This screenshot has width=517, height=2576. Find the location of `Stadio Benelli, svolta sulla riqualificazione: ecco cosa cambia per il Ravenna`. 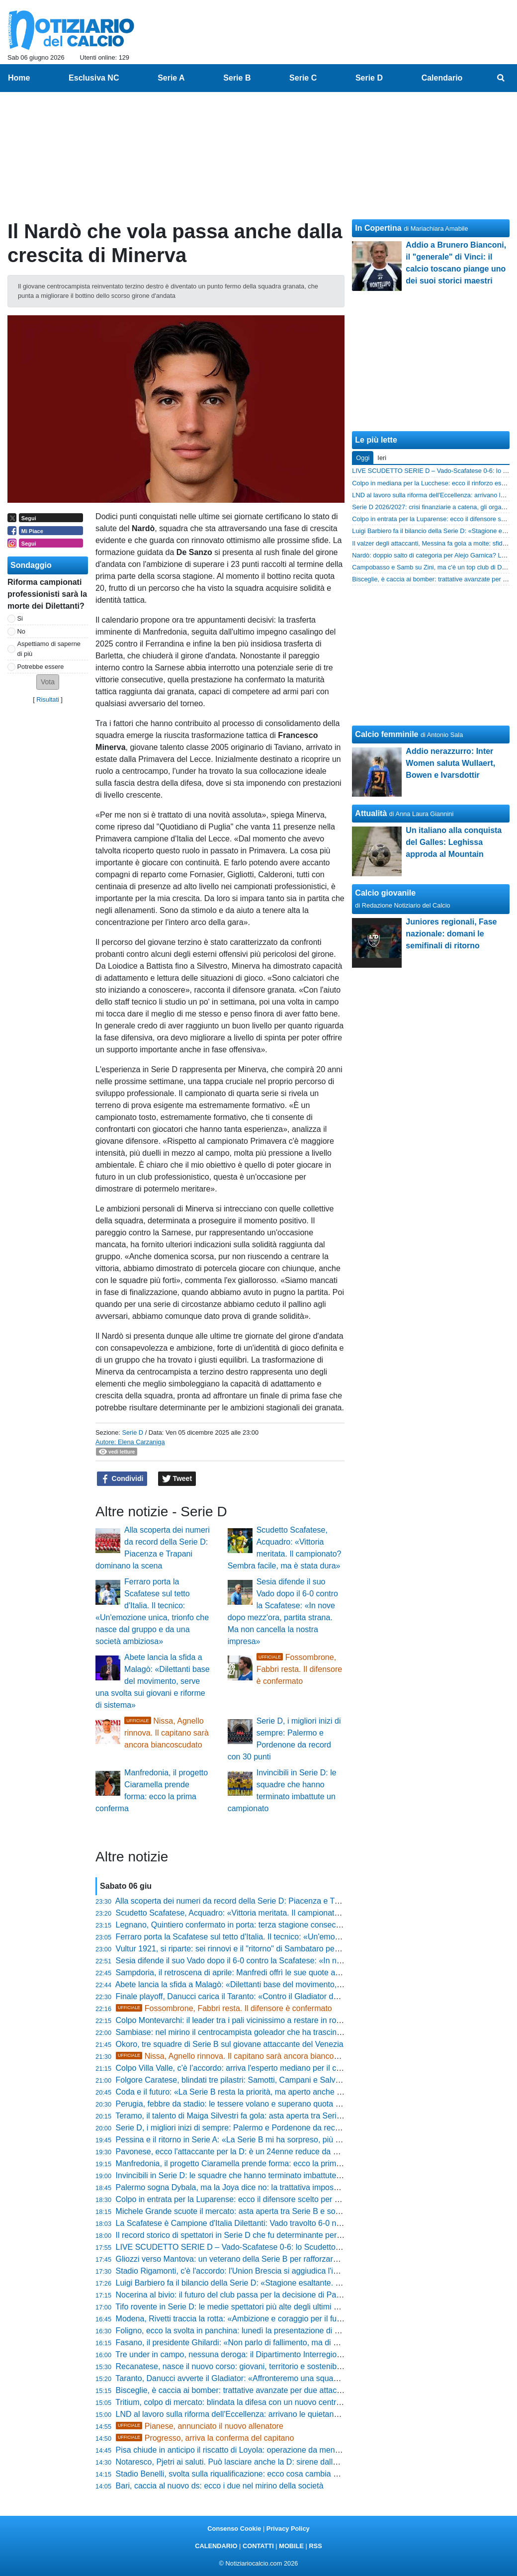

Stadio Benelli, svolta sulla riqualificazione: ecco cosa cambia per il Ravenna is located at coordinates (250, 2474).